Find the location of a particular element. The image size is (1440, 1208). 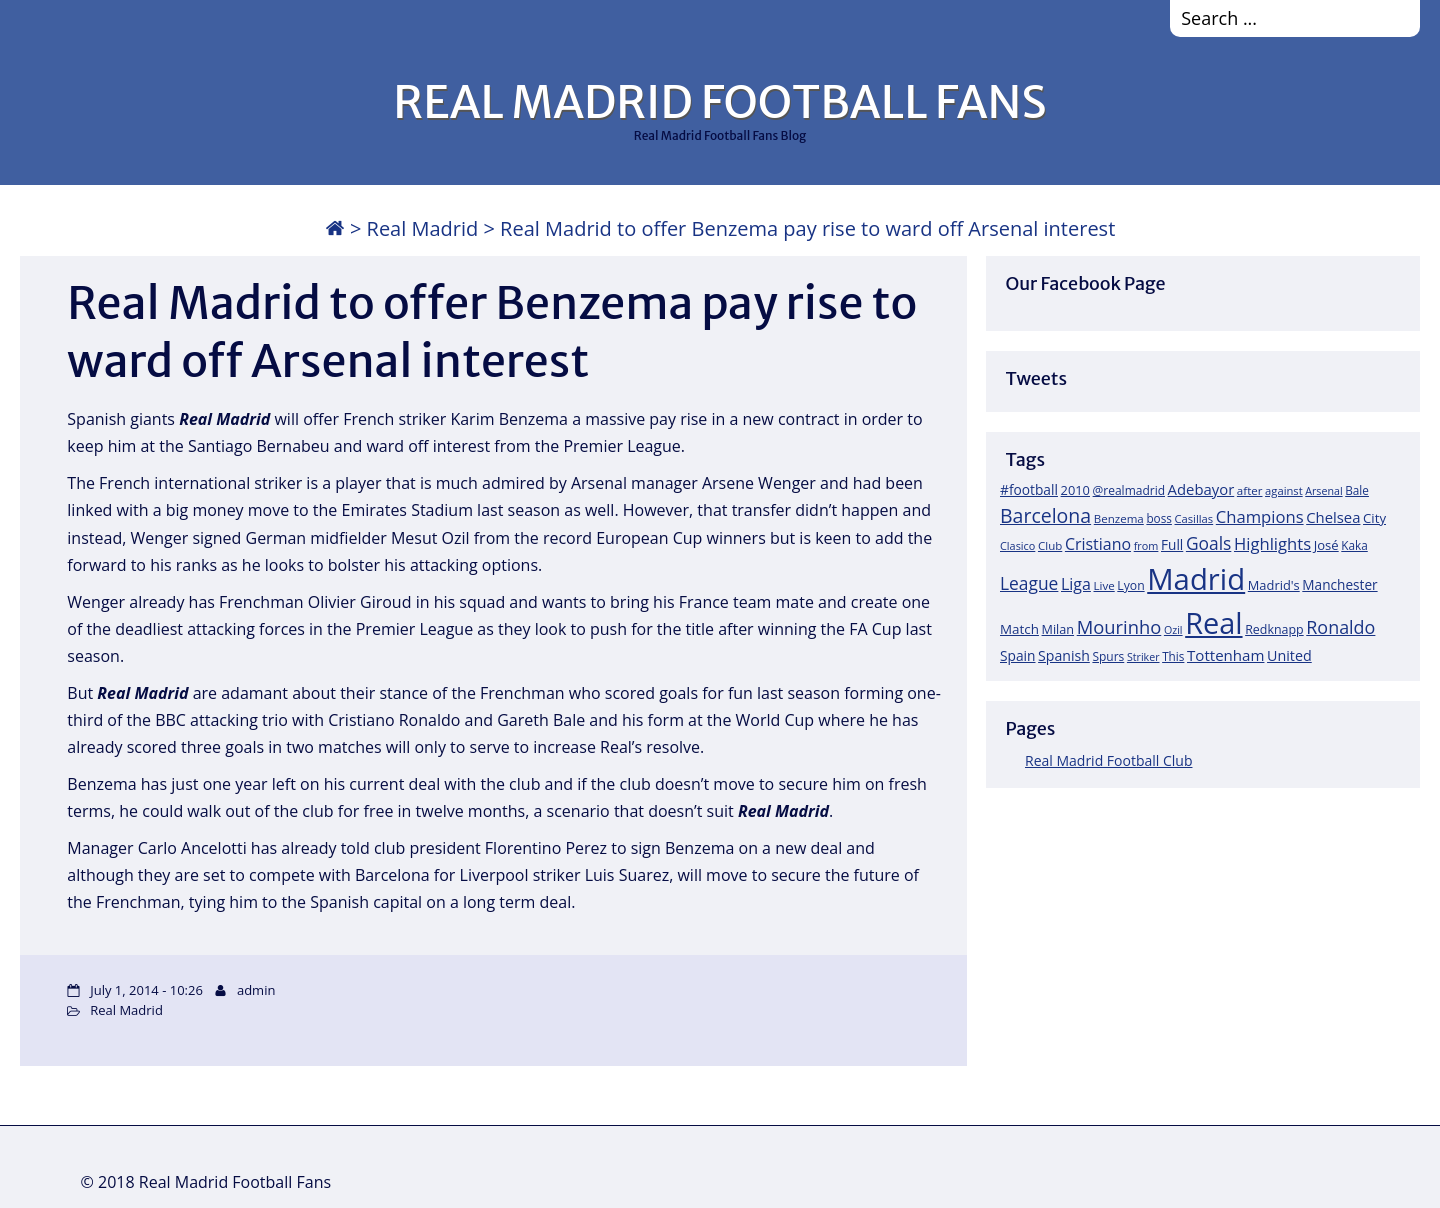

Full [Full (27 items)] is located at coordinates (1172, 544).